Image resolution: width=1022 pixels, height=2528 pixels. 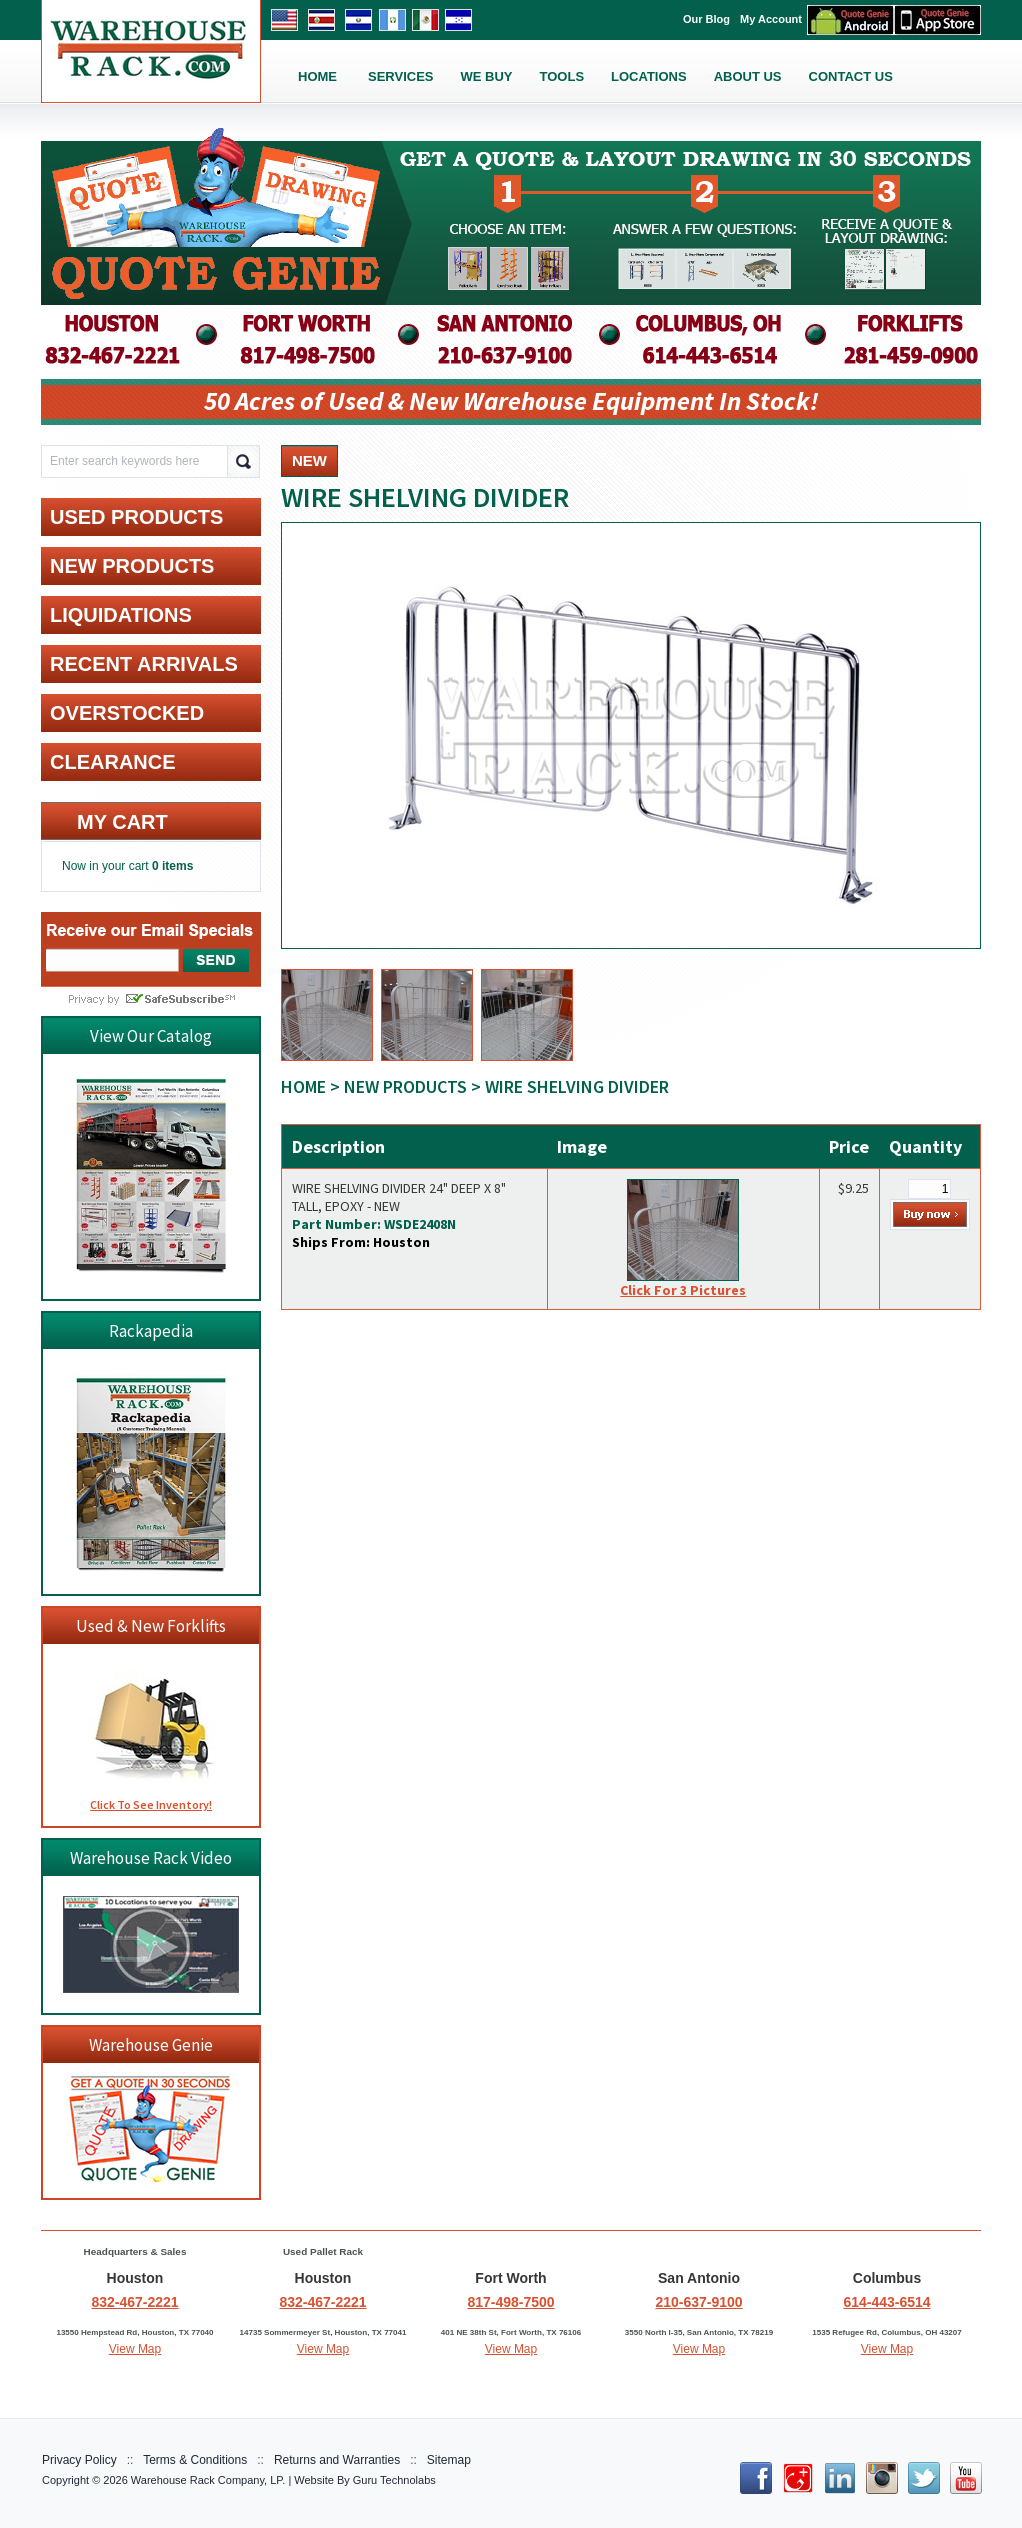 I want to click on View Map, so click(x=135, y=2349).